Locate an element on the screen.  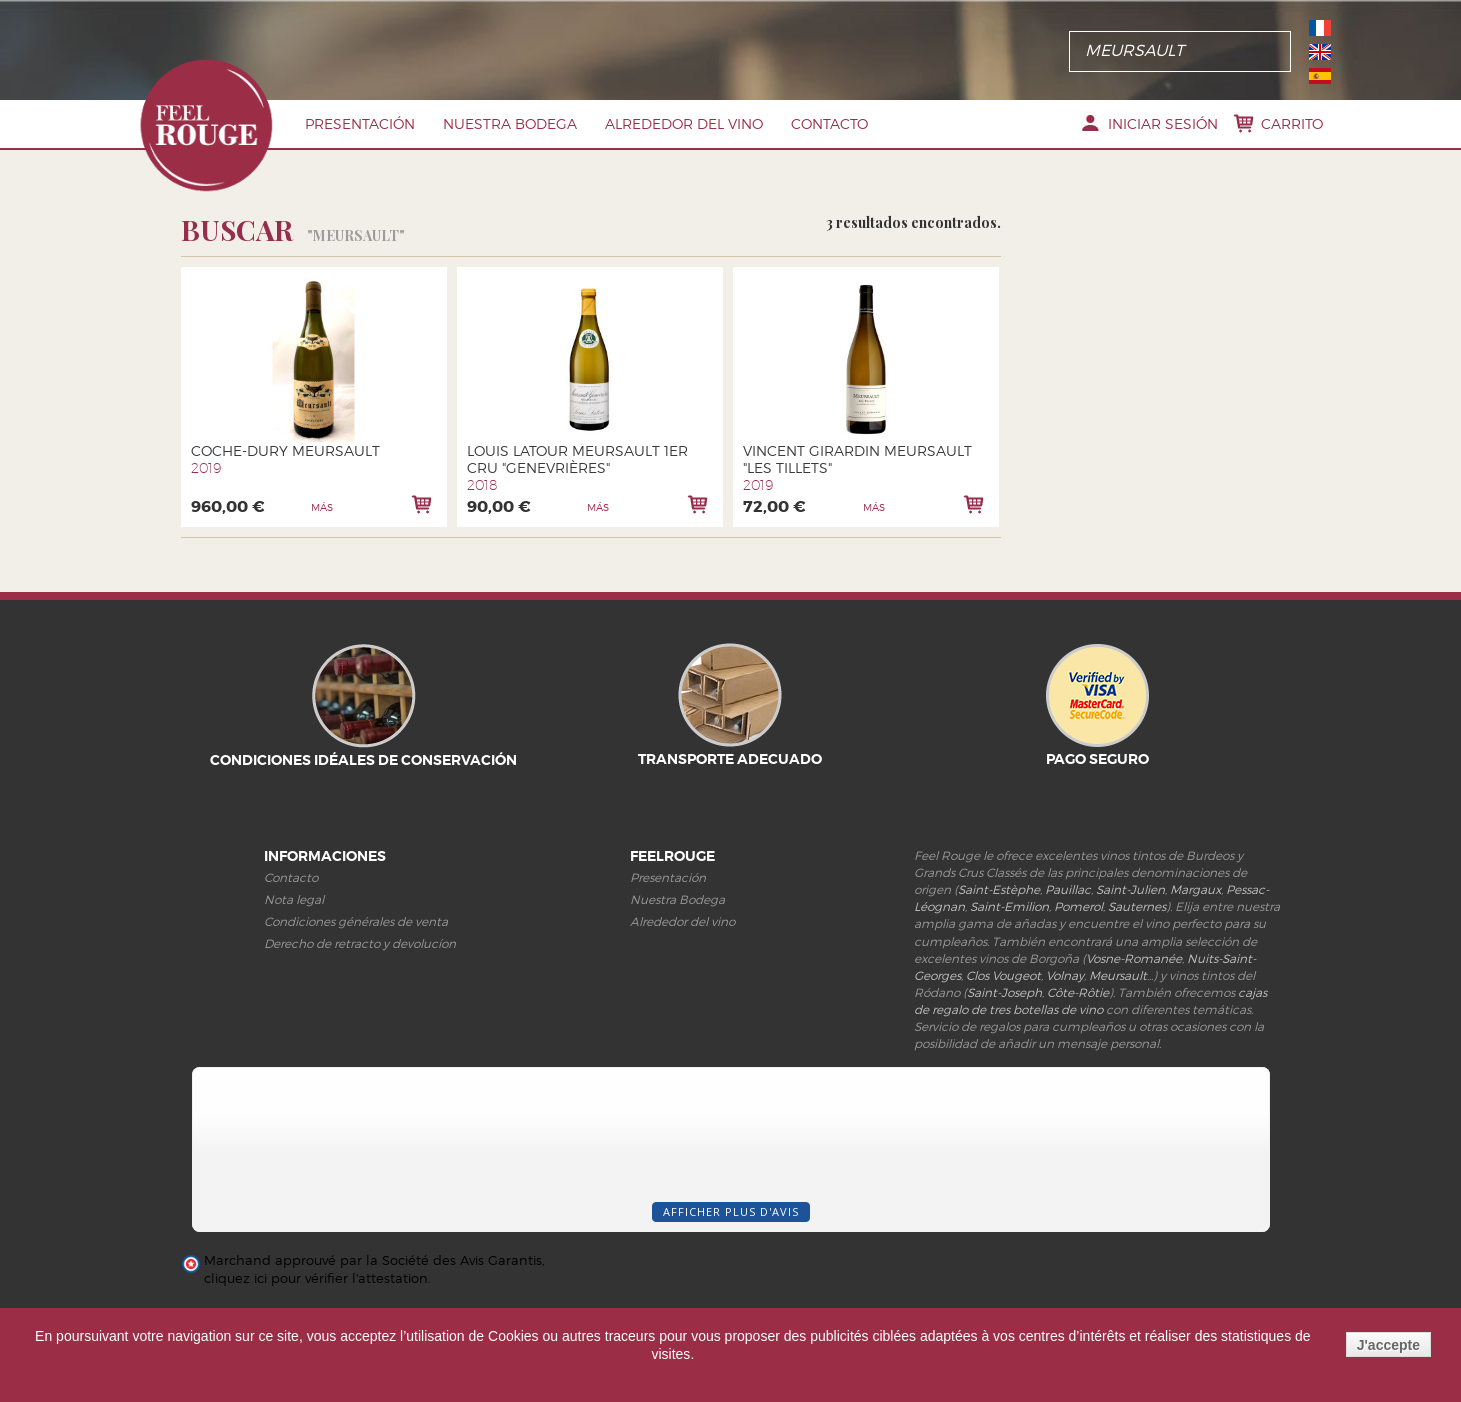
Iniciar sesión is located at coordinates (1163, 123).